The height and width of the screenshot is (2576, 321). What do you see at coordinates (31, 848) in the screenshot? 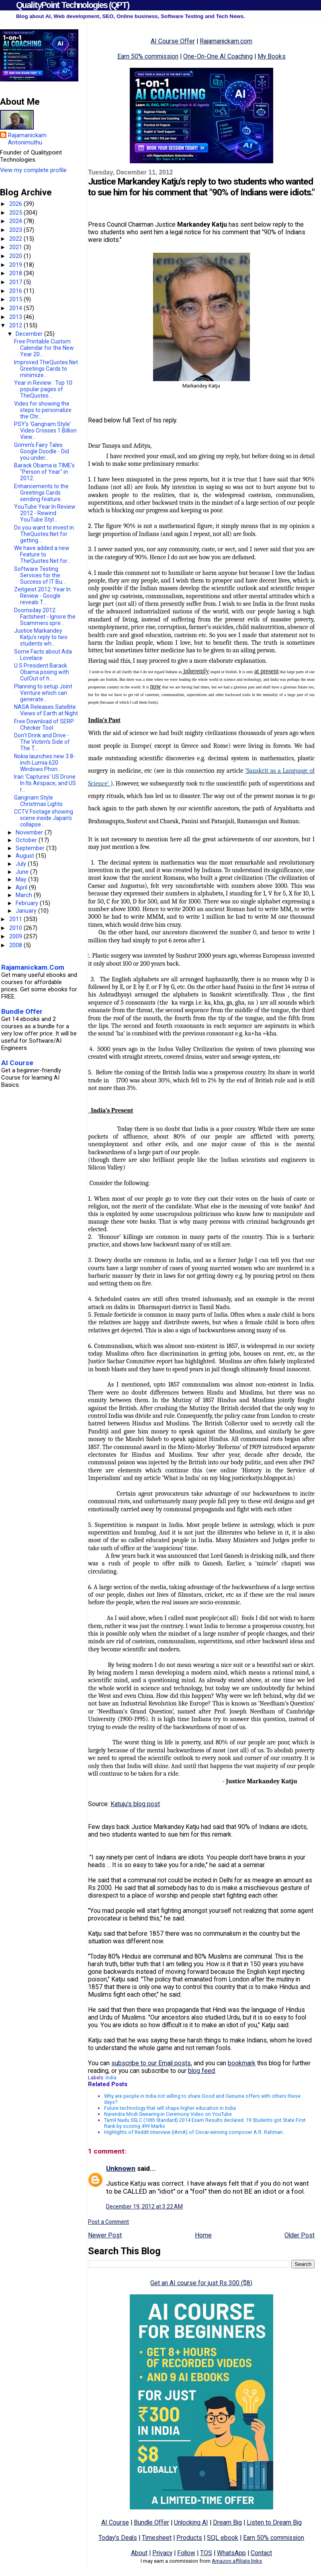
I see `September` at bounding box center [31, 848].